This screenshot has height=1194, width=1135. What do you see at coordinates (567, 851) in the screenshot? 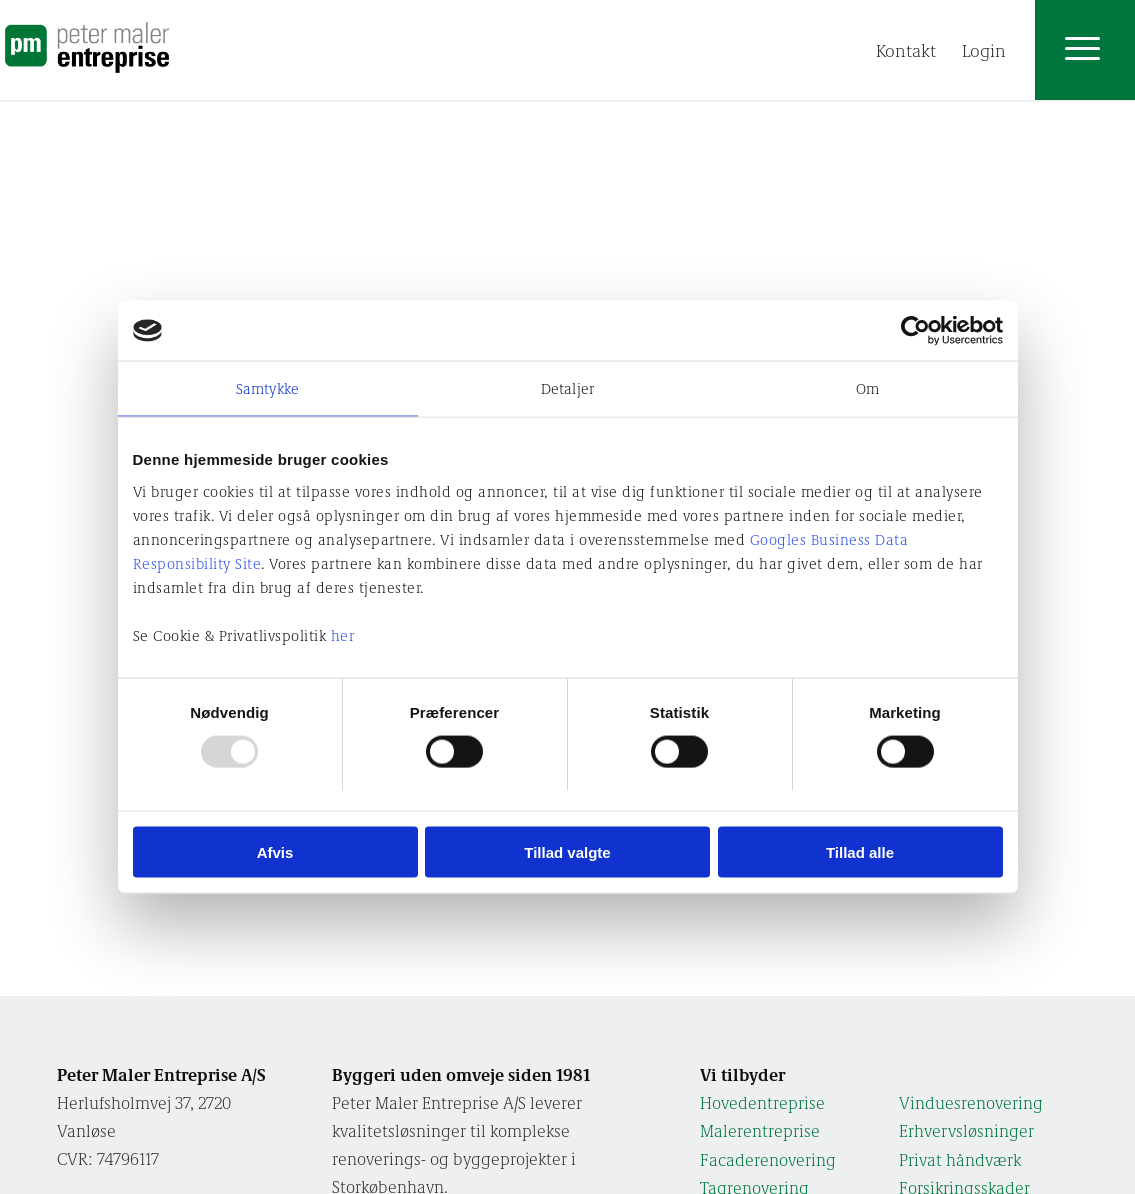
I see `Tillad valgte` at bounding box center [567, 851].